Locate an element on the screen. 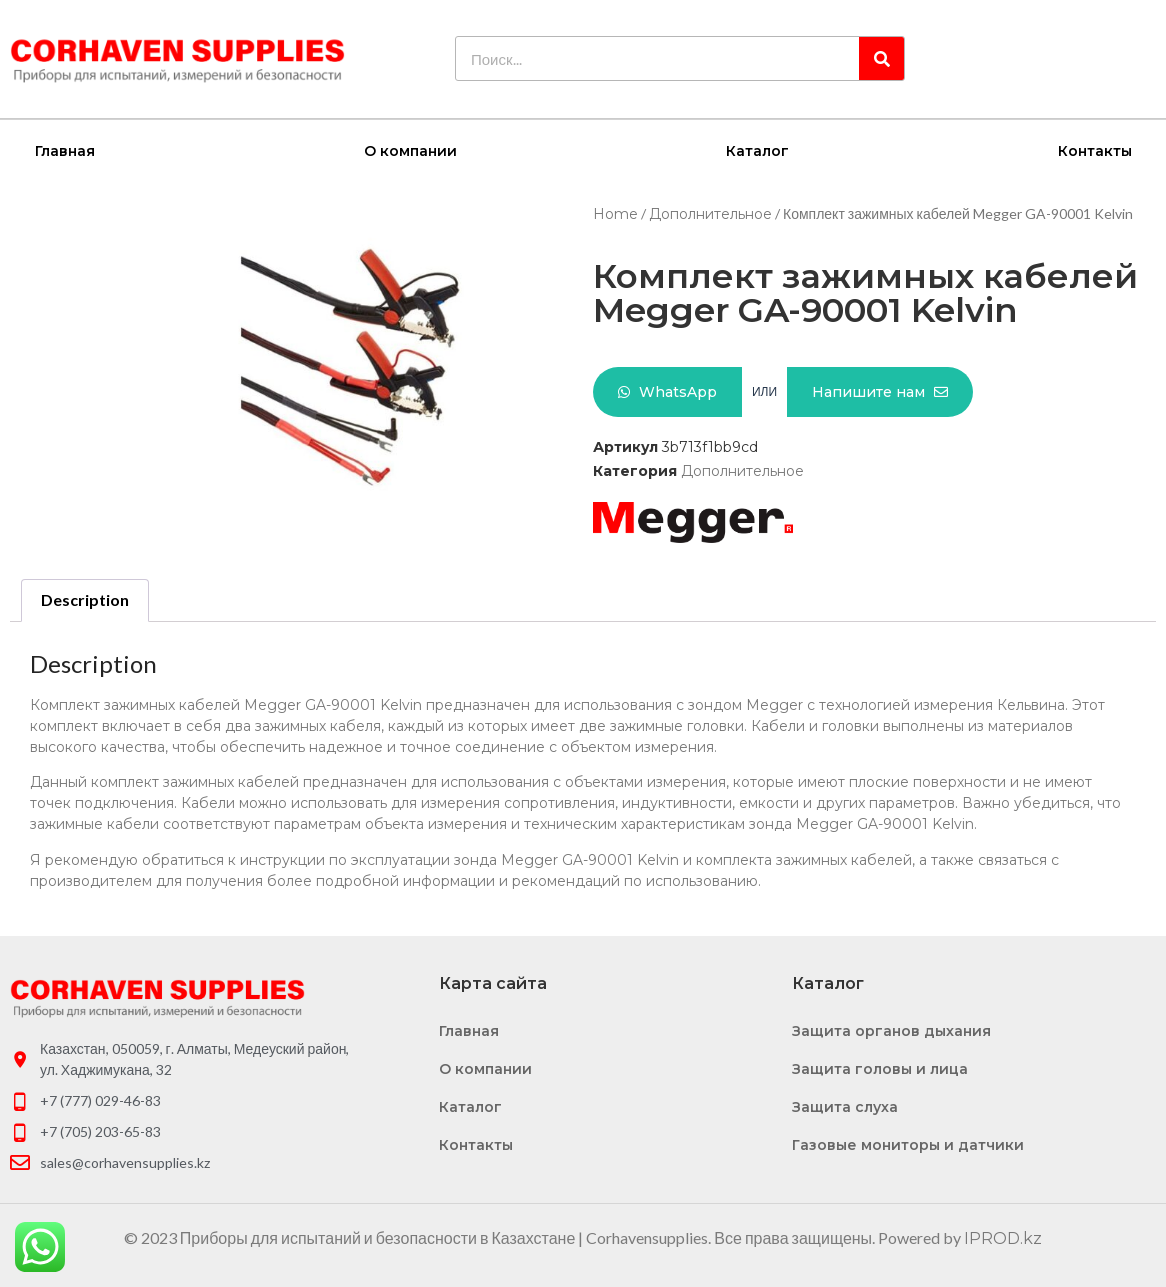 The image size is (1166, 1287). IPROD.kz is located at coordinates (1003, 1237).